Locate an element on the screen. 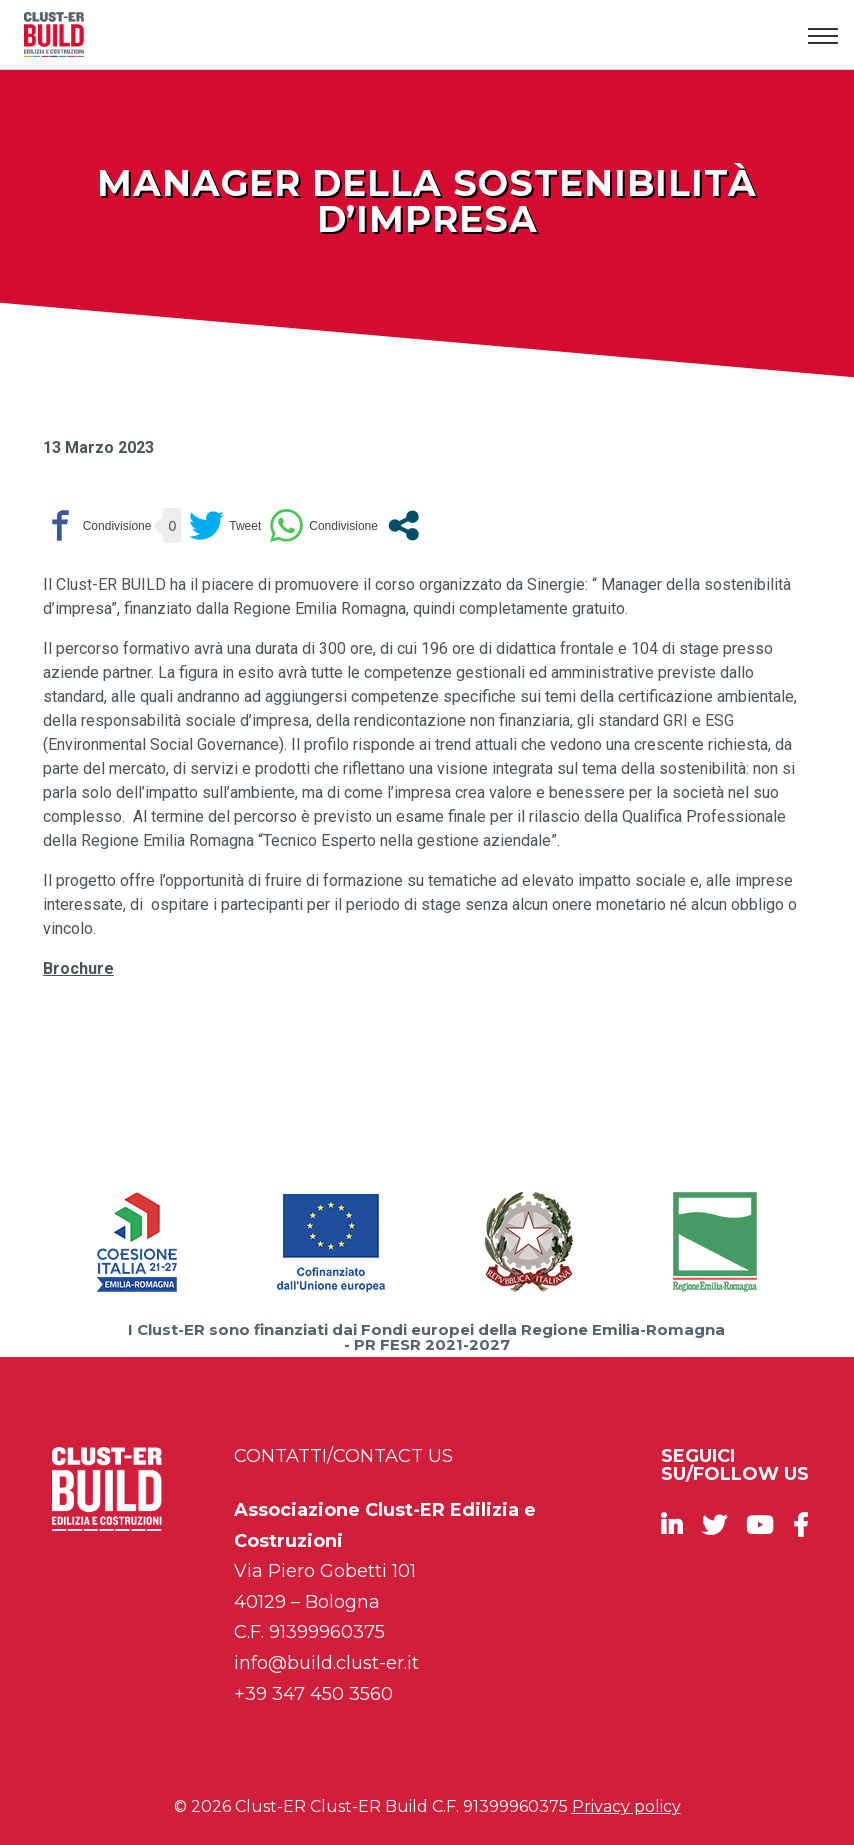 Image resolution: width=854 pixels, height=1845 pixels. Privacy policy is located at coordinates (626, 1806).